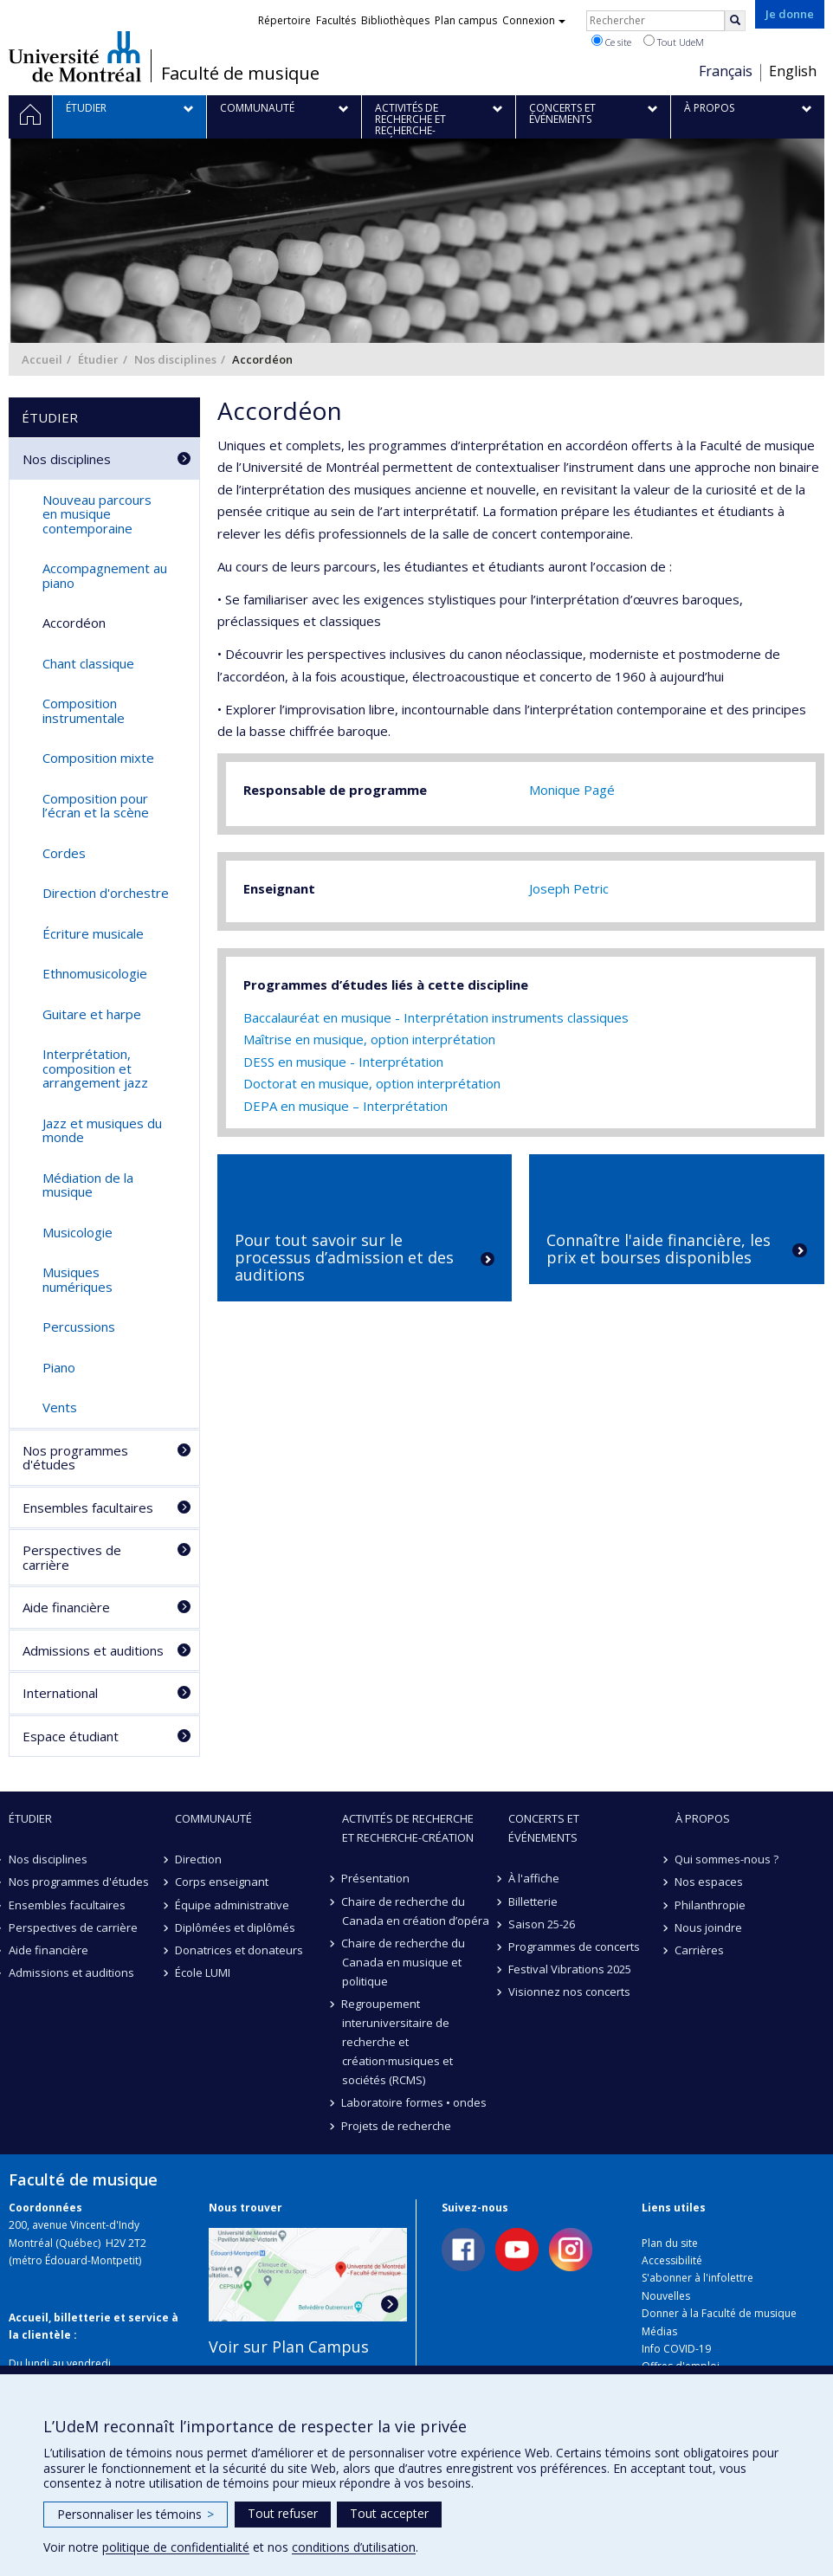 This screenshot has height=2576, width=833. I want to click on Piano, so click(58, 1367).